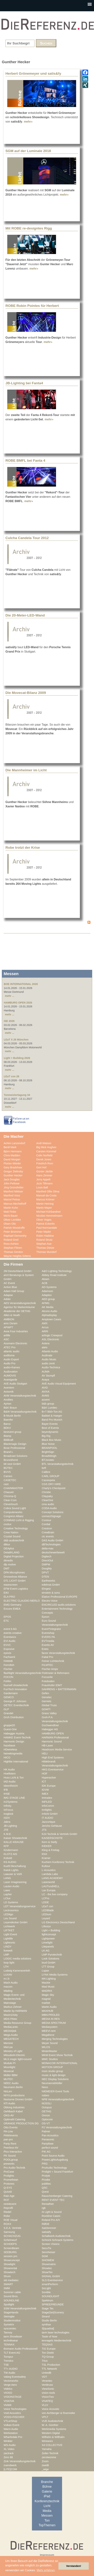 The image size is (94, 2576). Describe the element at coordinates (48, 2356) in the screenshot. I see `TQ-Group` at that location.